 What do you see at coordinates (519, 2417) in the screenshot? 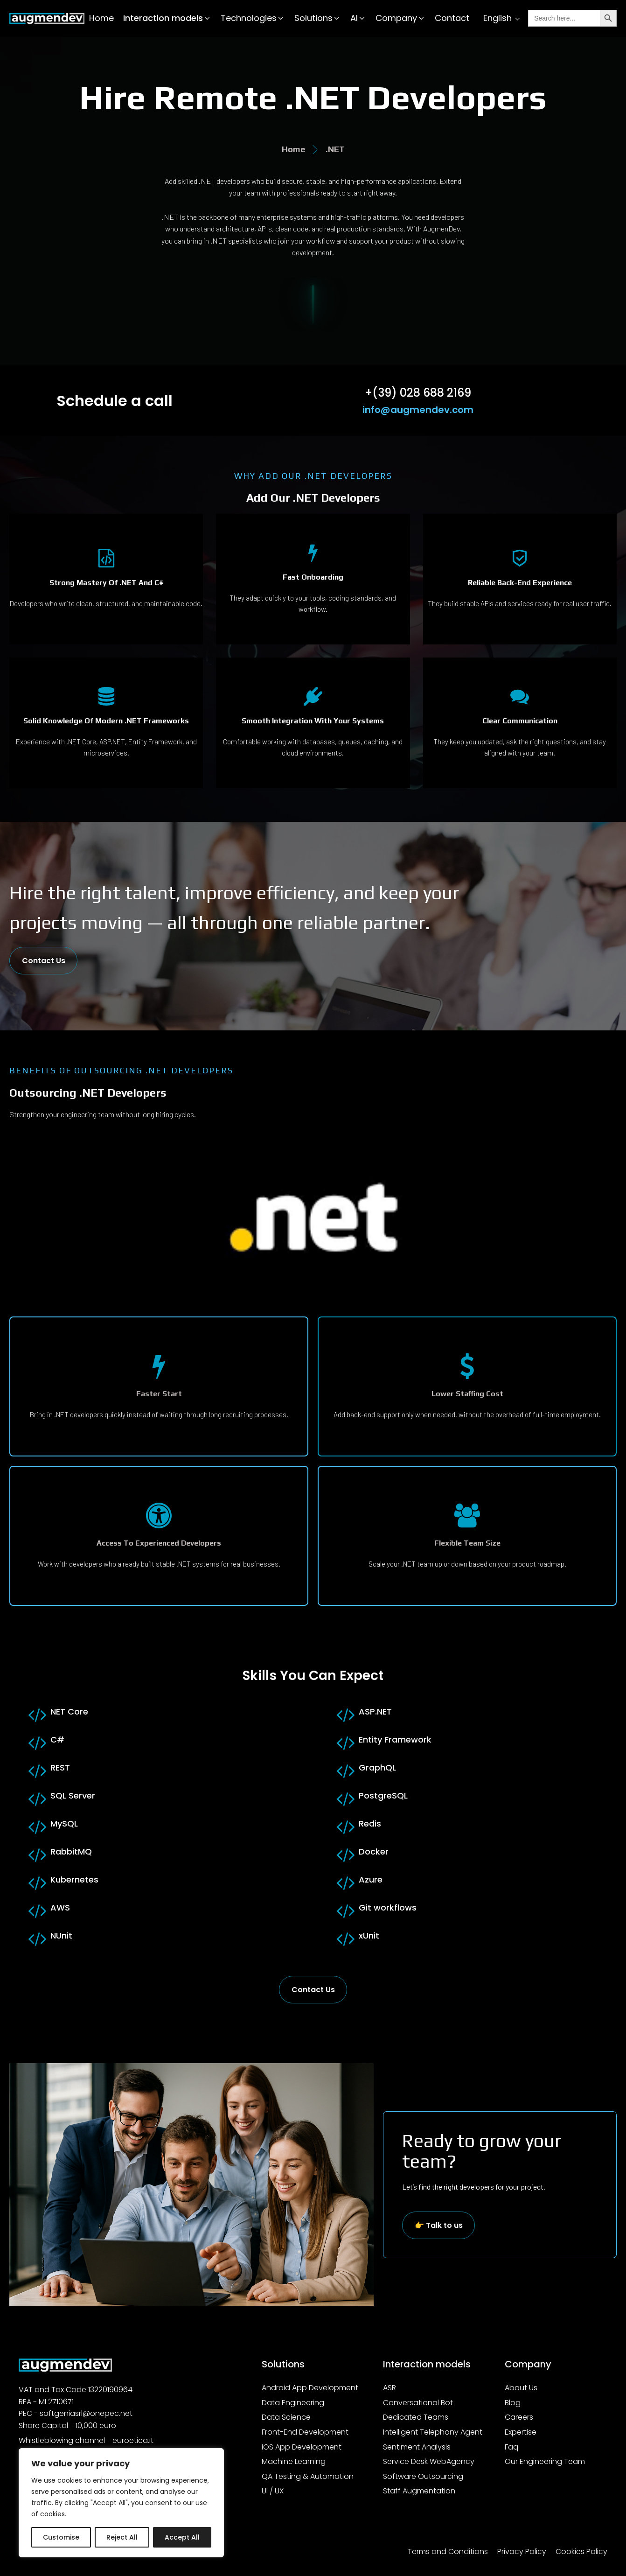
I see `Careers` at bounding box center [519, 2417].